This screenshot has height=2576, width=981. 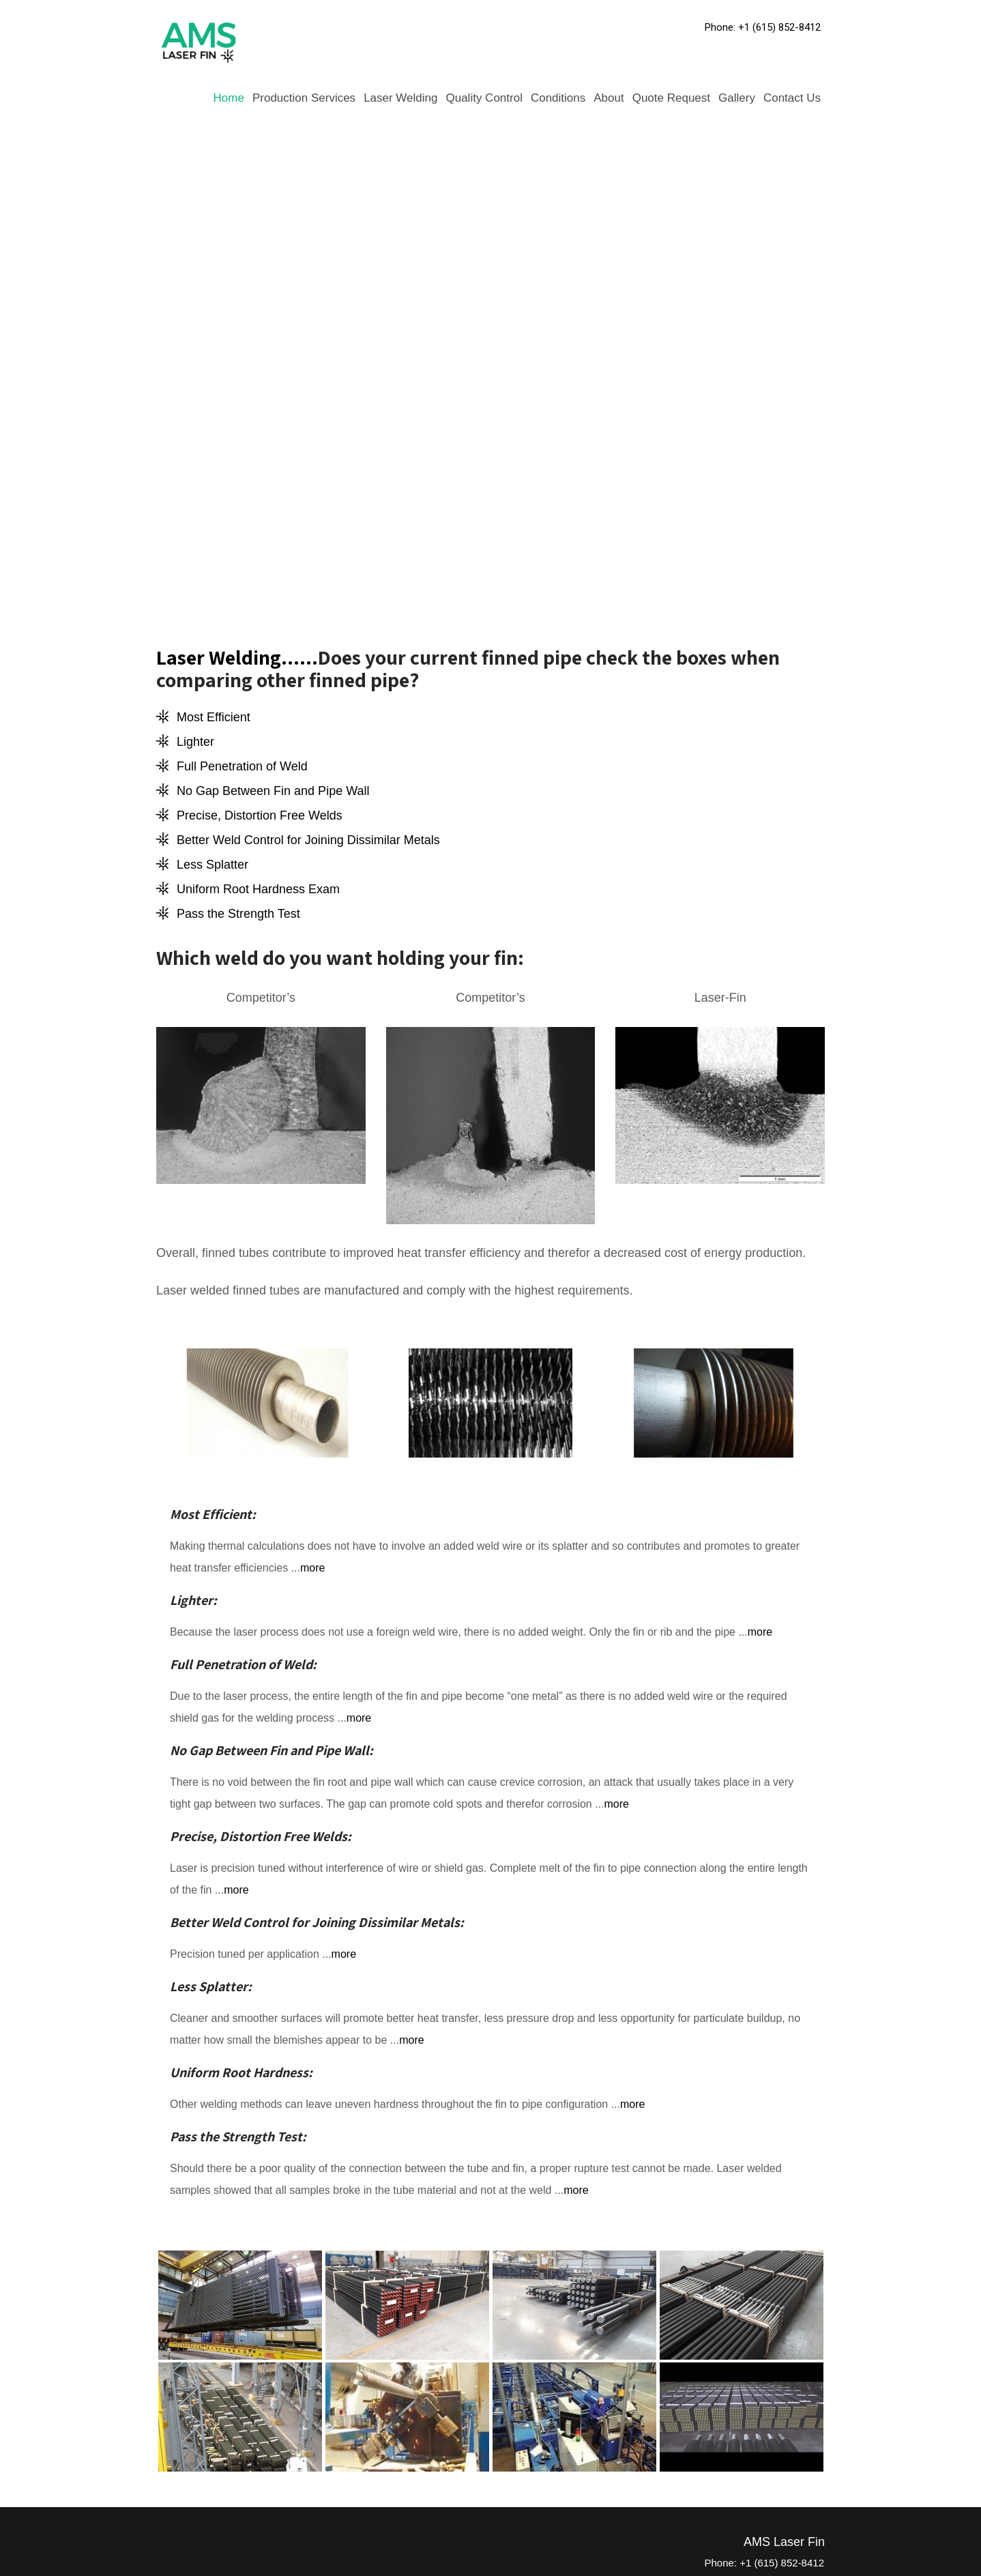 I want to click on Gallery, so click(x=736, y=97).